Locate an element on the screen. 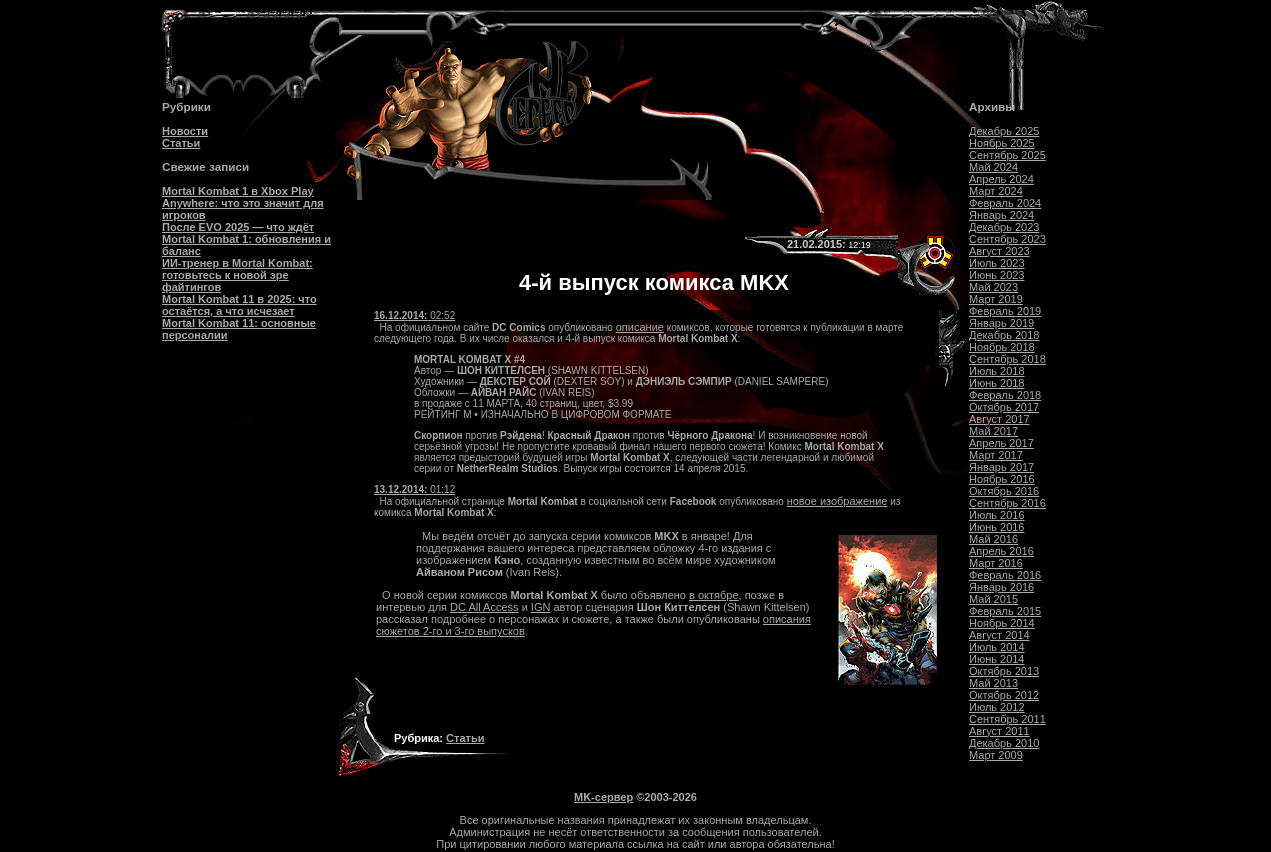 The image size is (1271, 852). Апрель 2016 is located at coordinates (1001, 551).